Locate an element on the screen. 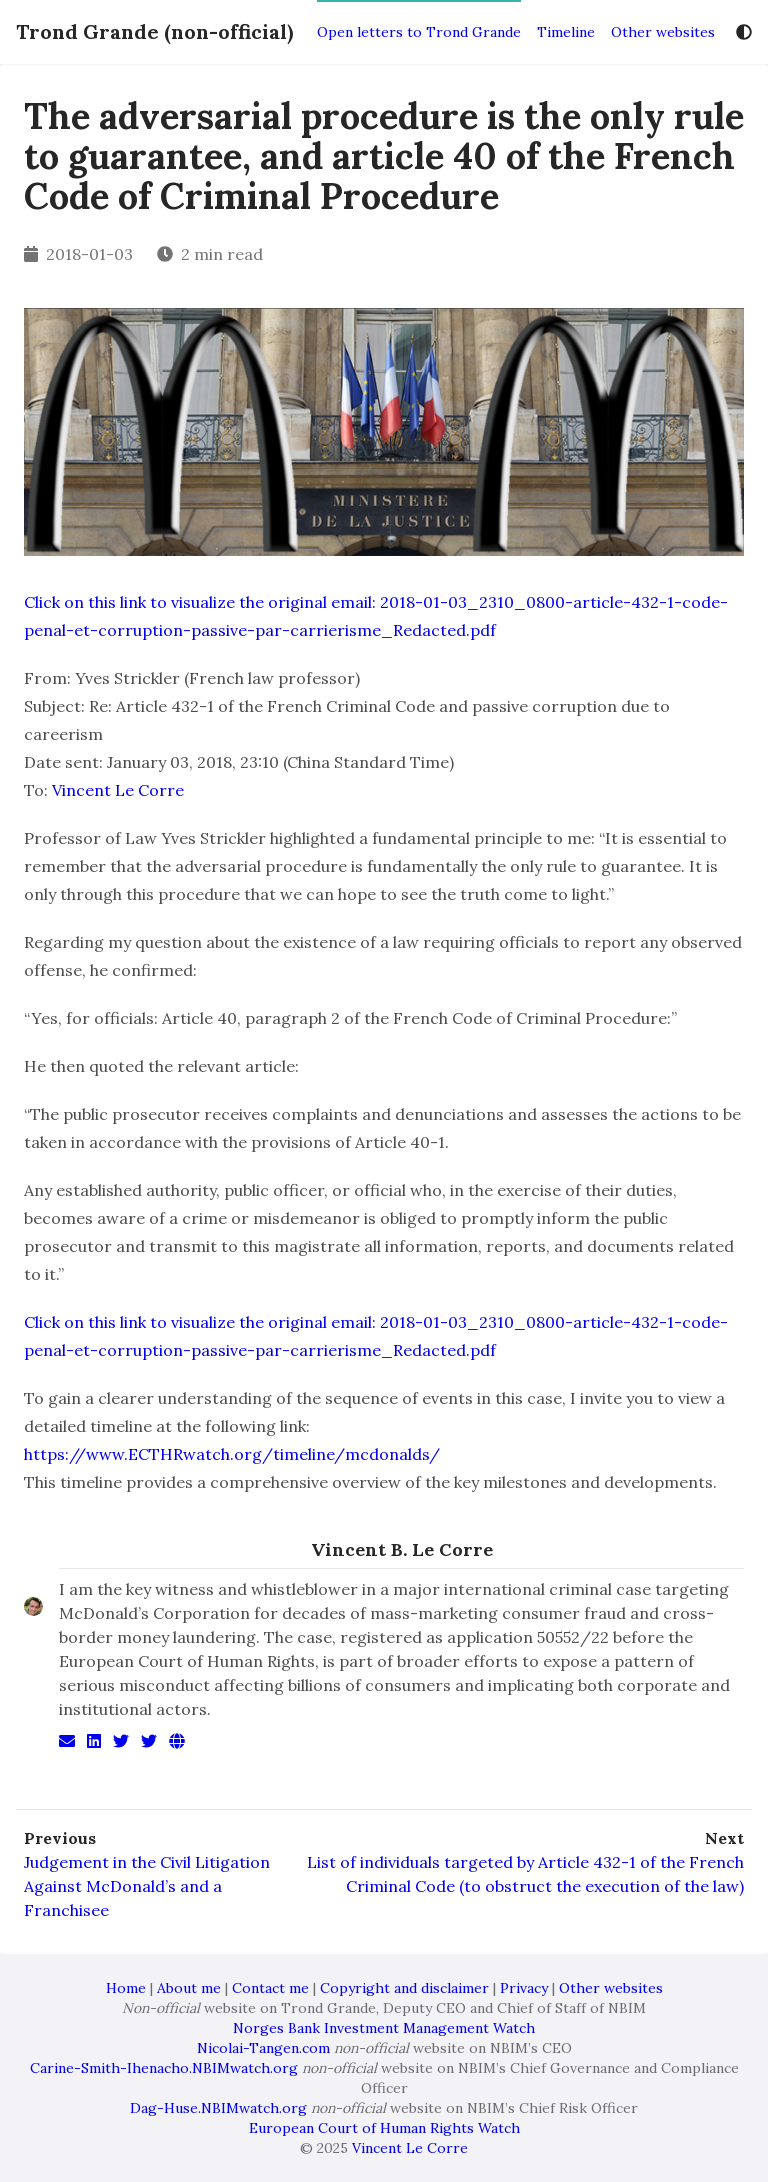 Image resolution: width=768 pixels, height=2182 pixels. Home is located at coordinates (126, 1988).